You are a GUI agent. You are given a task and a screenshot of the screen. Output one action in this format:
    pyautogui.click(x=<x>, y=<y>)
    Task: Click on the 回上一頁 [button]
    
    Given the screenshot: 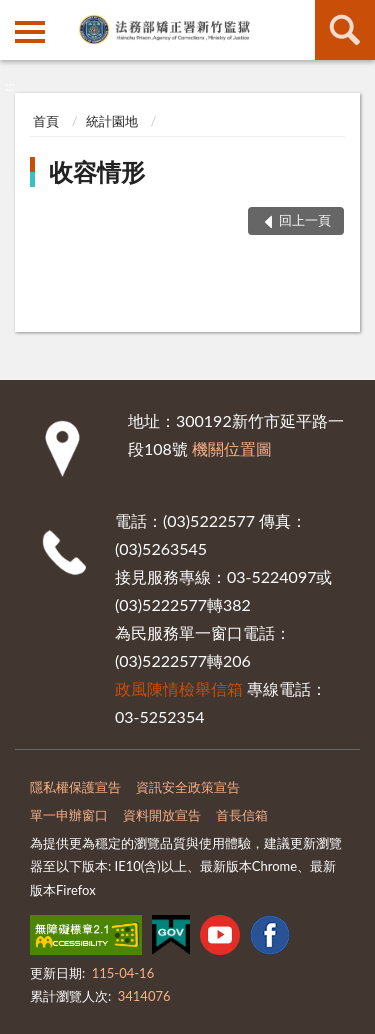 What is the action you would take?
    pyautogui.click(x=305, y=220)
    